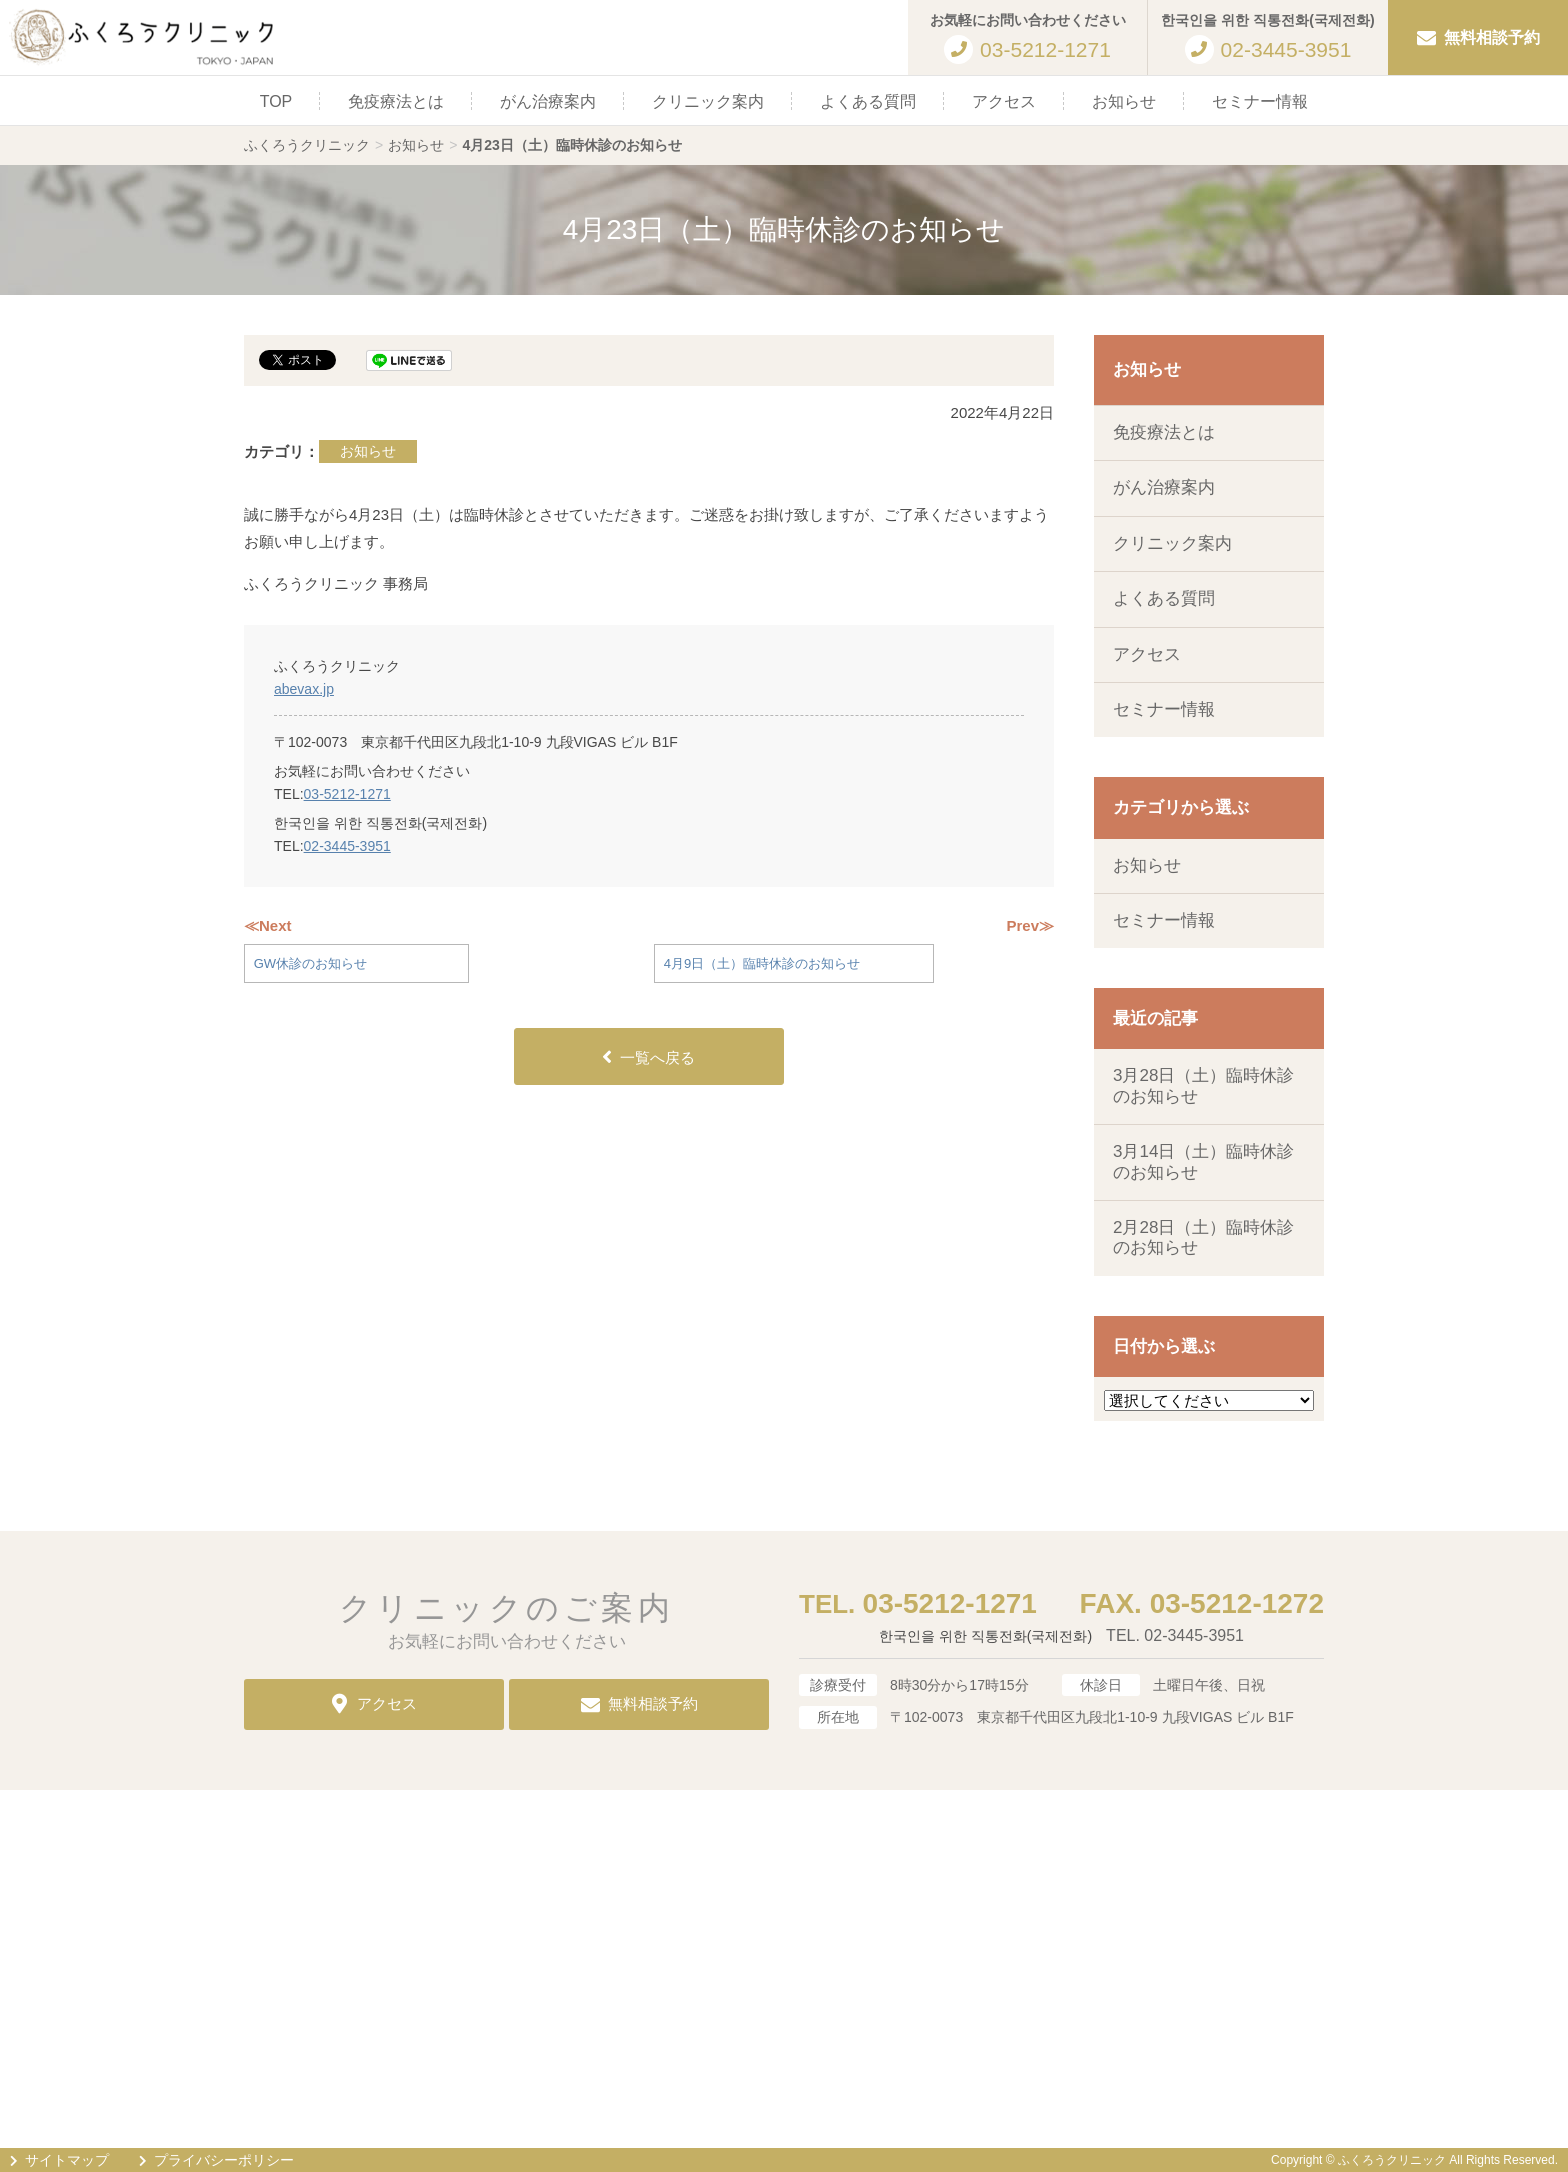 The image size is (1568, 2172). What do you see at coordinates (1203, 1161) in the screenshot?
I see `3月14日（土）臨時休診のお知らせ` at bounding box center [1203, 1161].